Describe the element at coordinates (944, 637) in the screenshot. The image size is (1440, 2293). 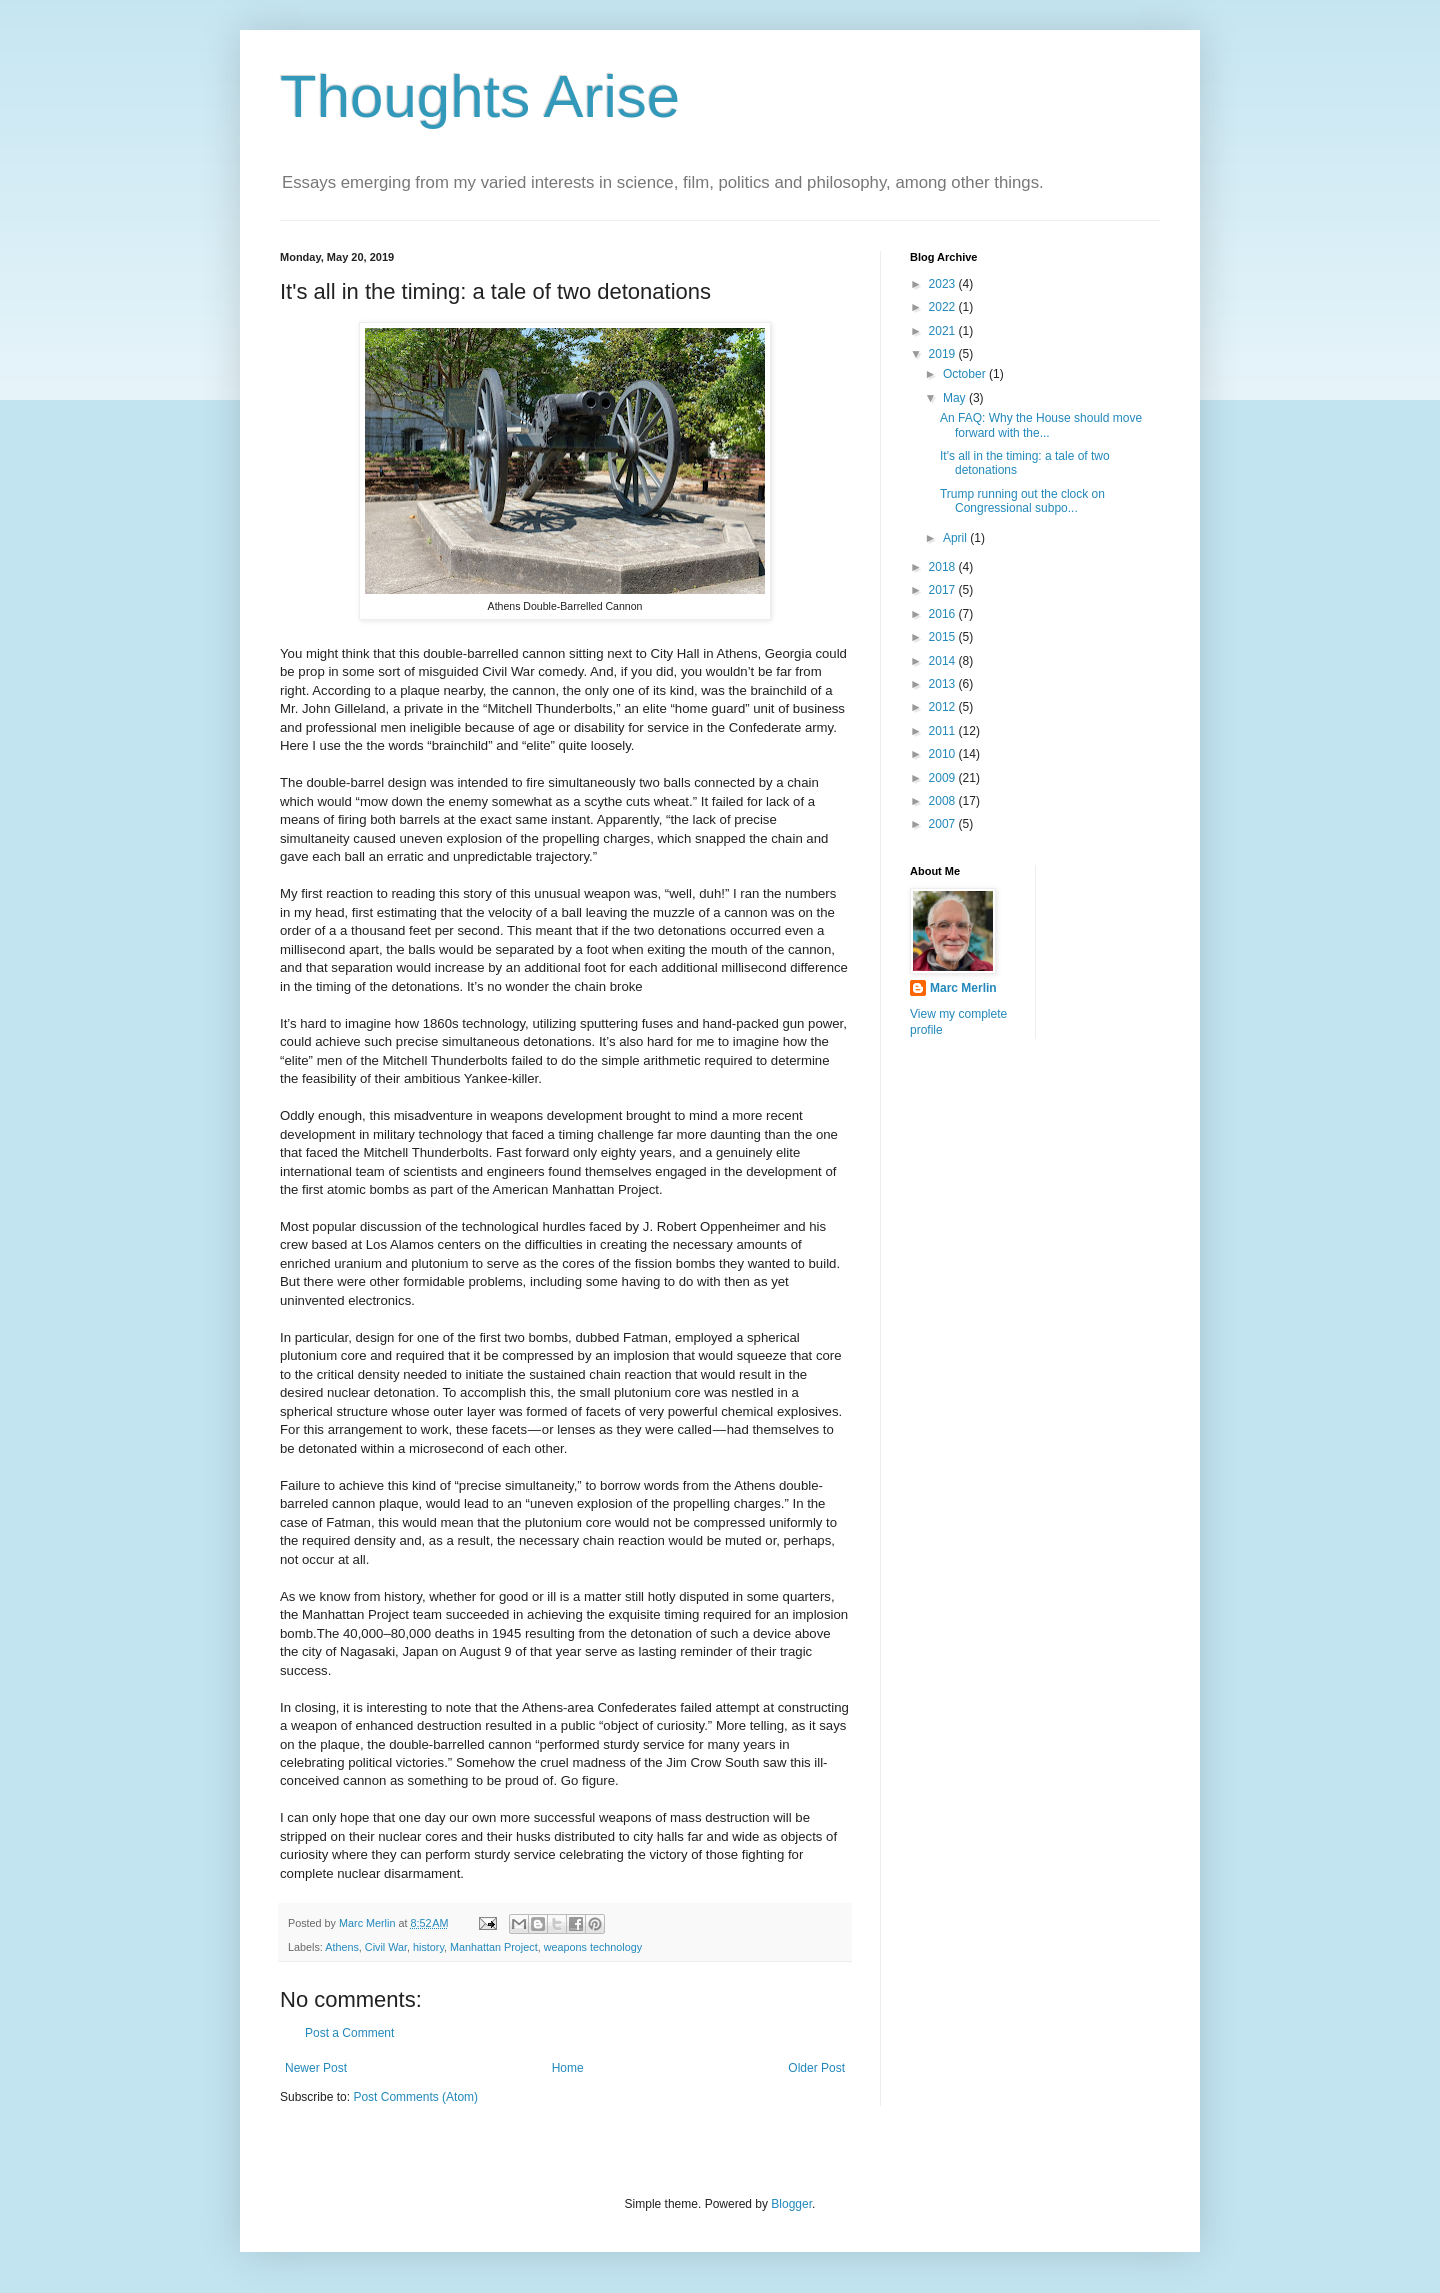
I see `2015` at that location.